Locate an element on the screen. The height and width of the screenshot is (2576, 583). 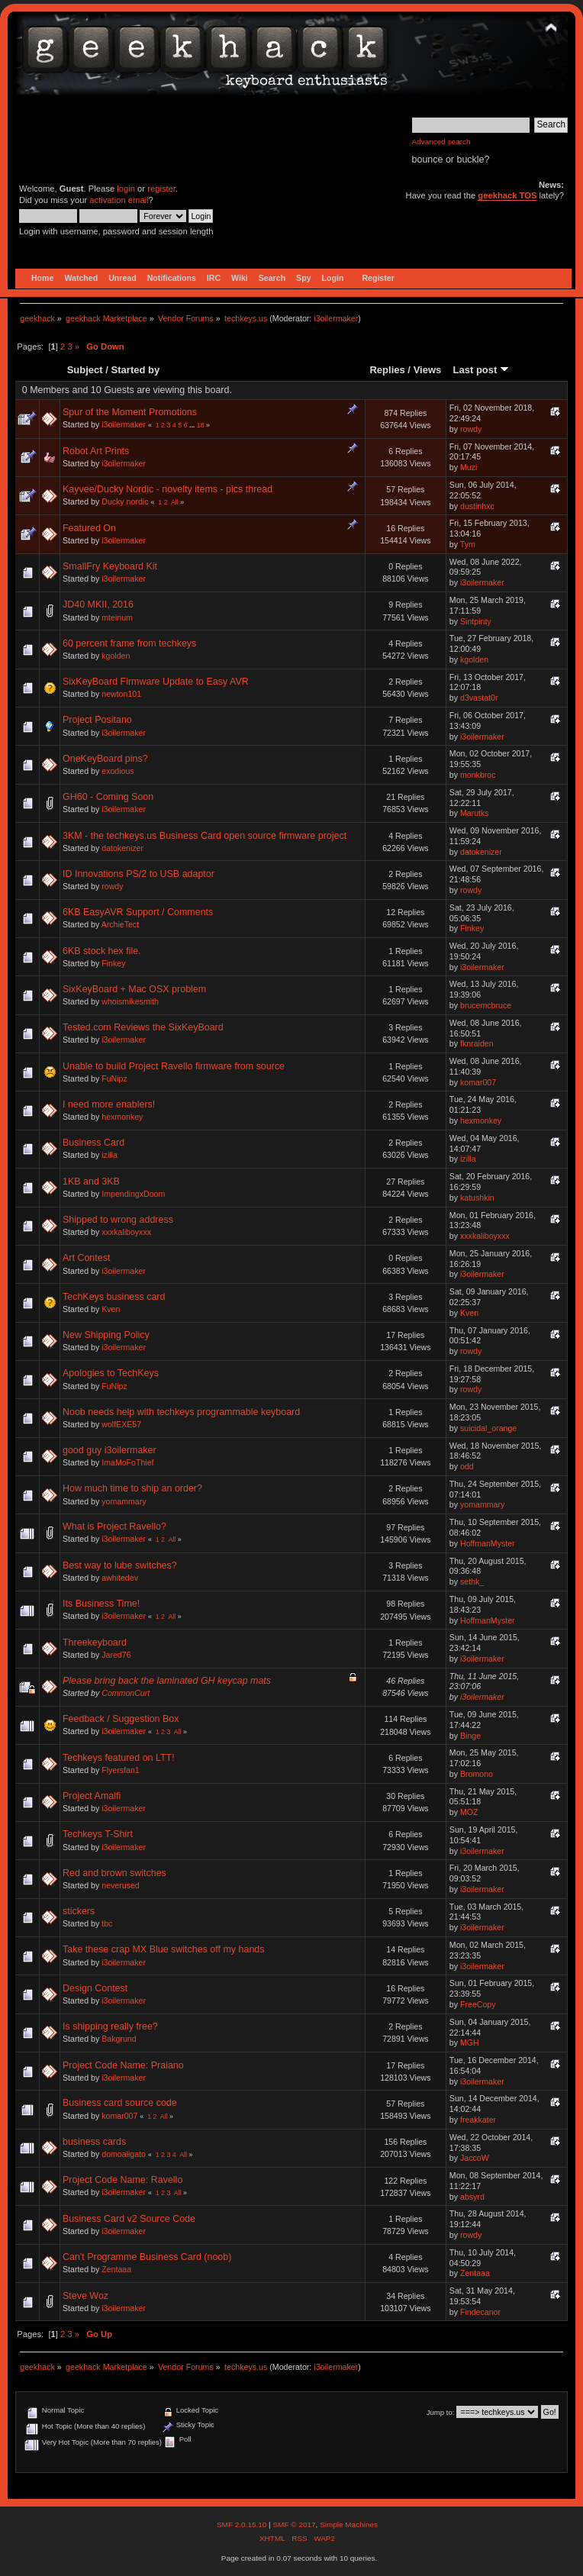
Best way to lube switches? is located at coordinates (120, 1565).